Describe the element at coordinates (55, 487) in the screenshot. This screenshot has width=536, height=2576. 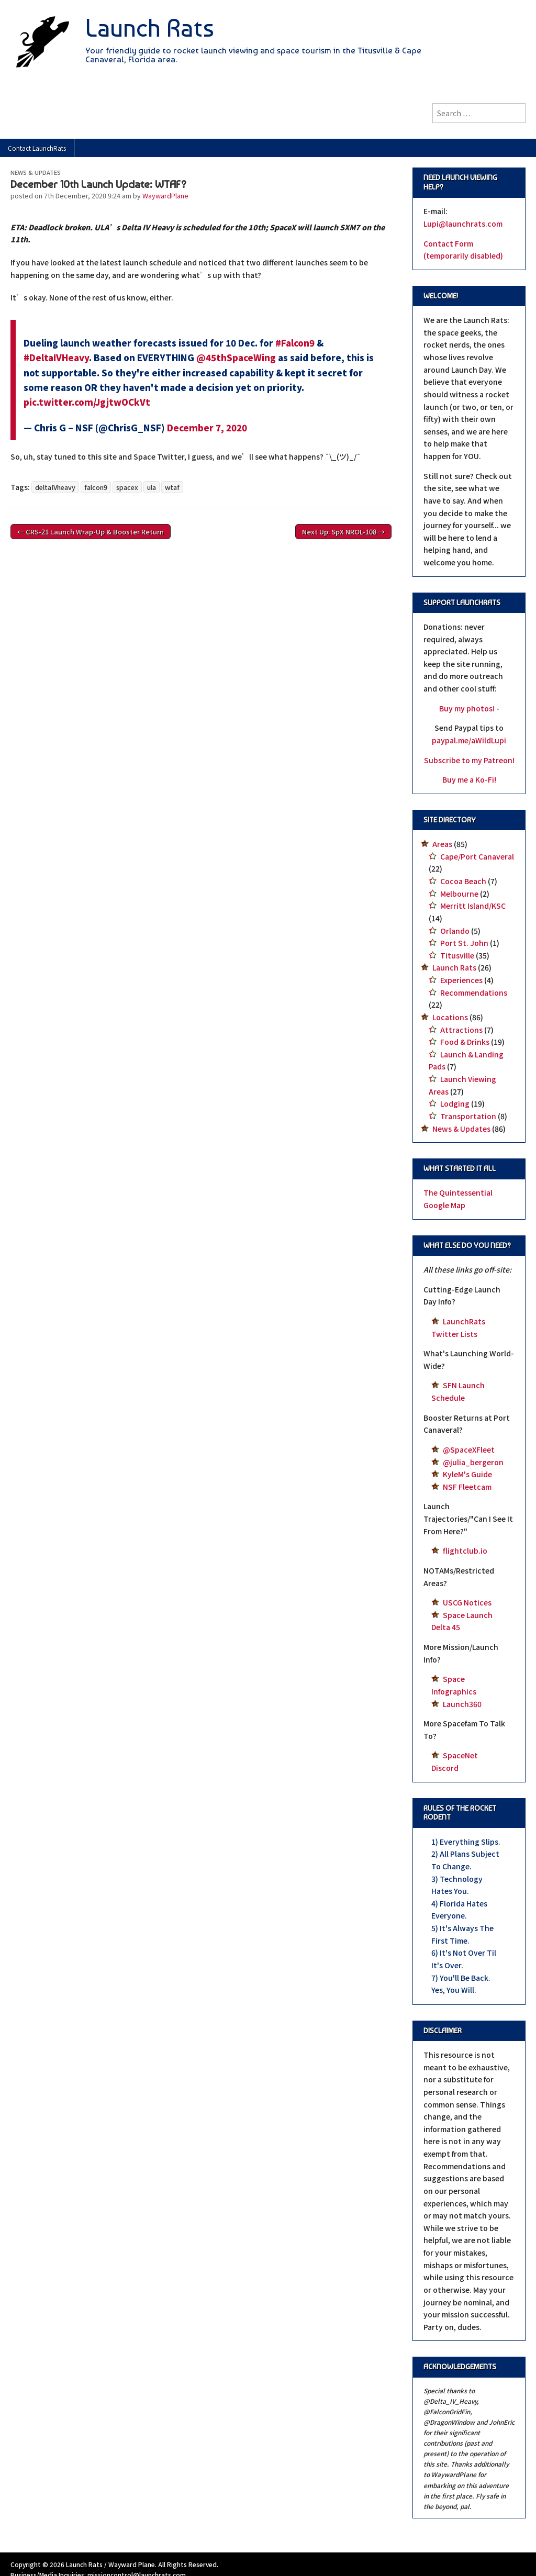
I see `deltaIVheavy` at that location.